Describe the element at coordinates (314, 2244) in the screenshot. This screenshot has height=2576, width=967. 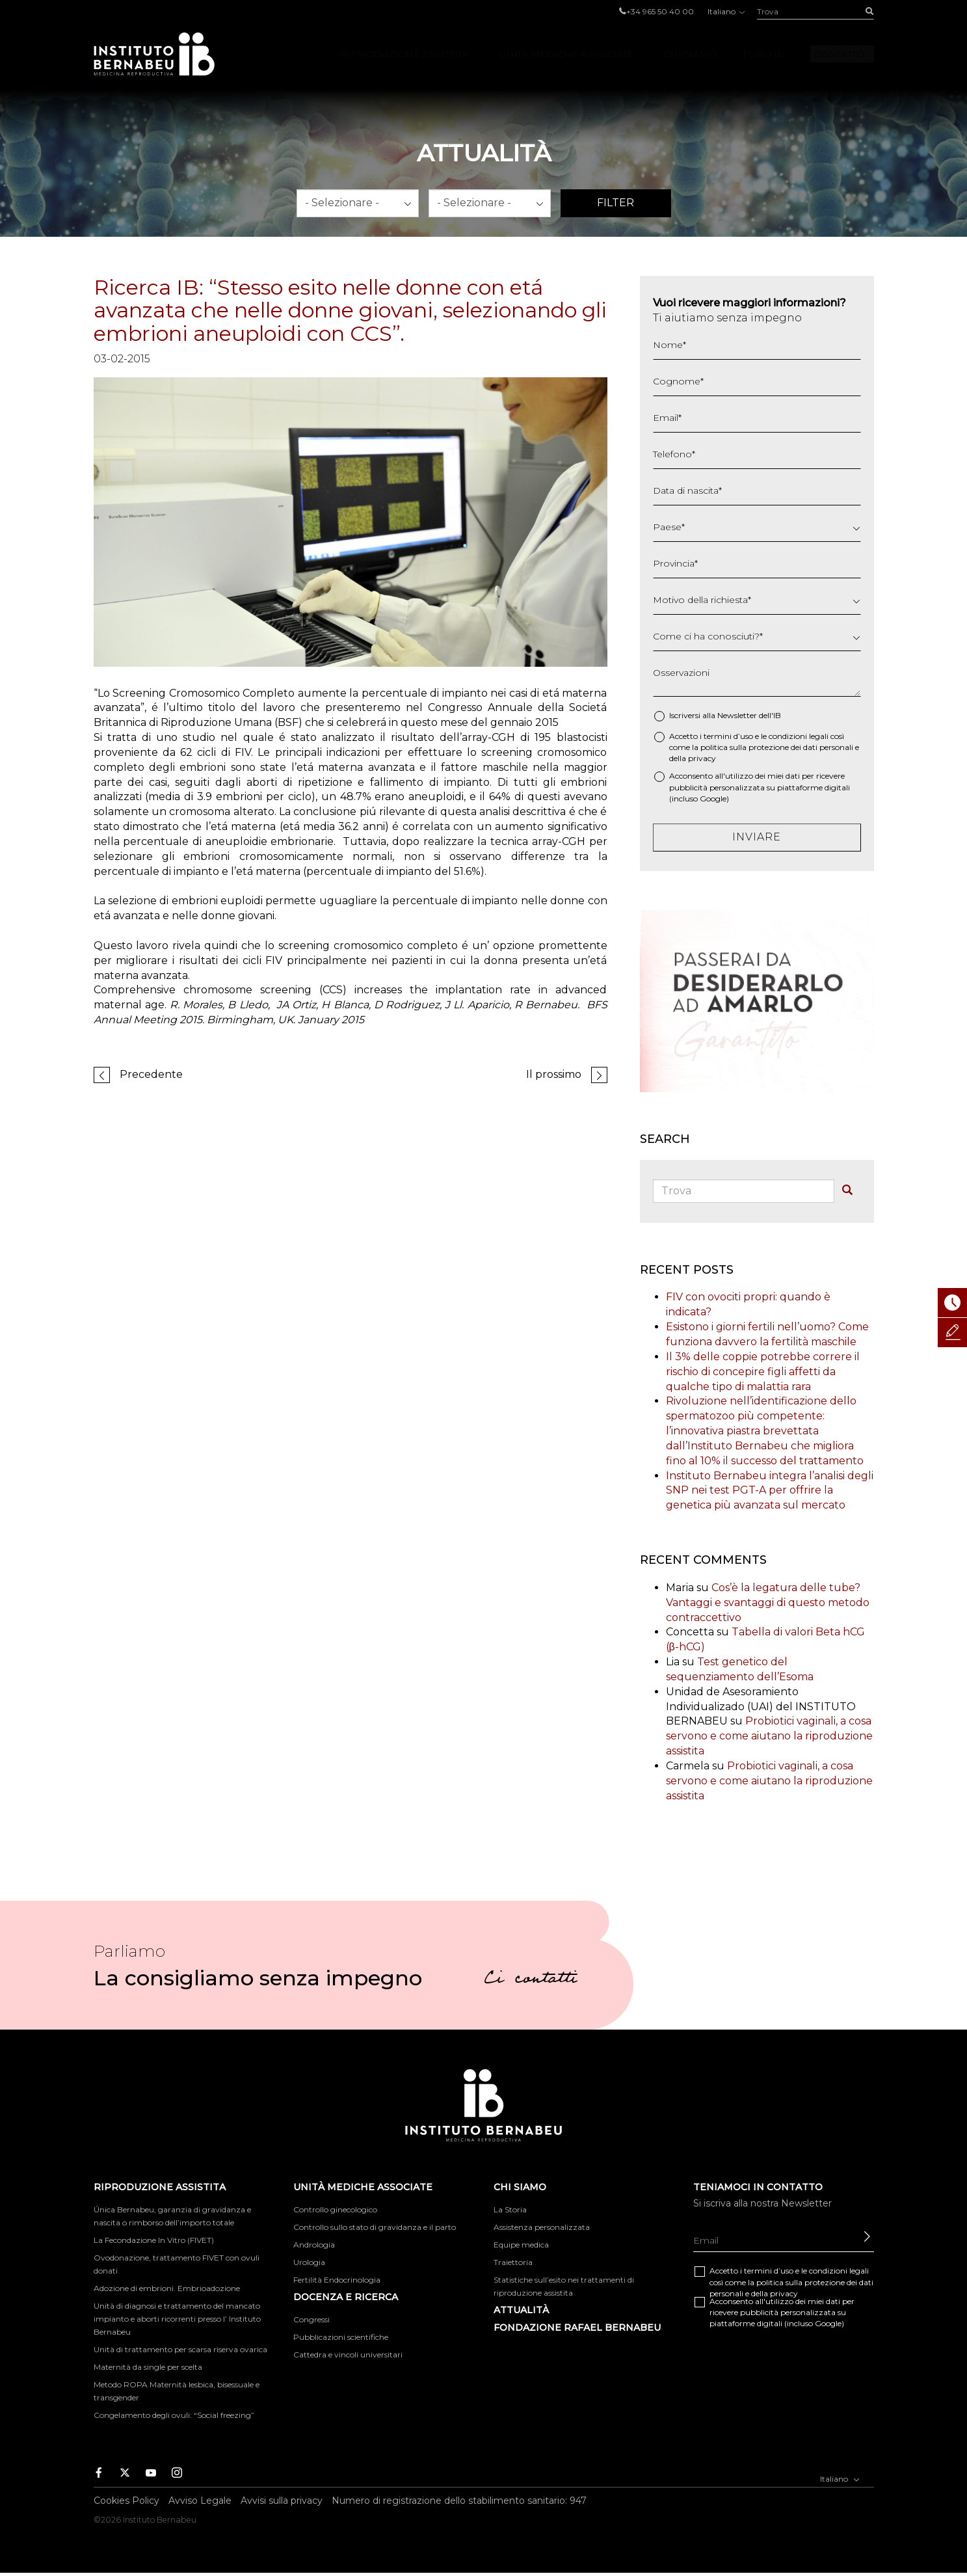
I see `Andrologia` at that location.